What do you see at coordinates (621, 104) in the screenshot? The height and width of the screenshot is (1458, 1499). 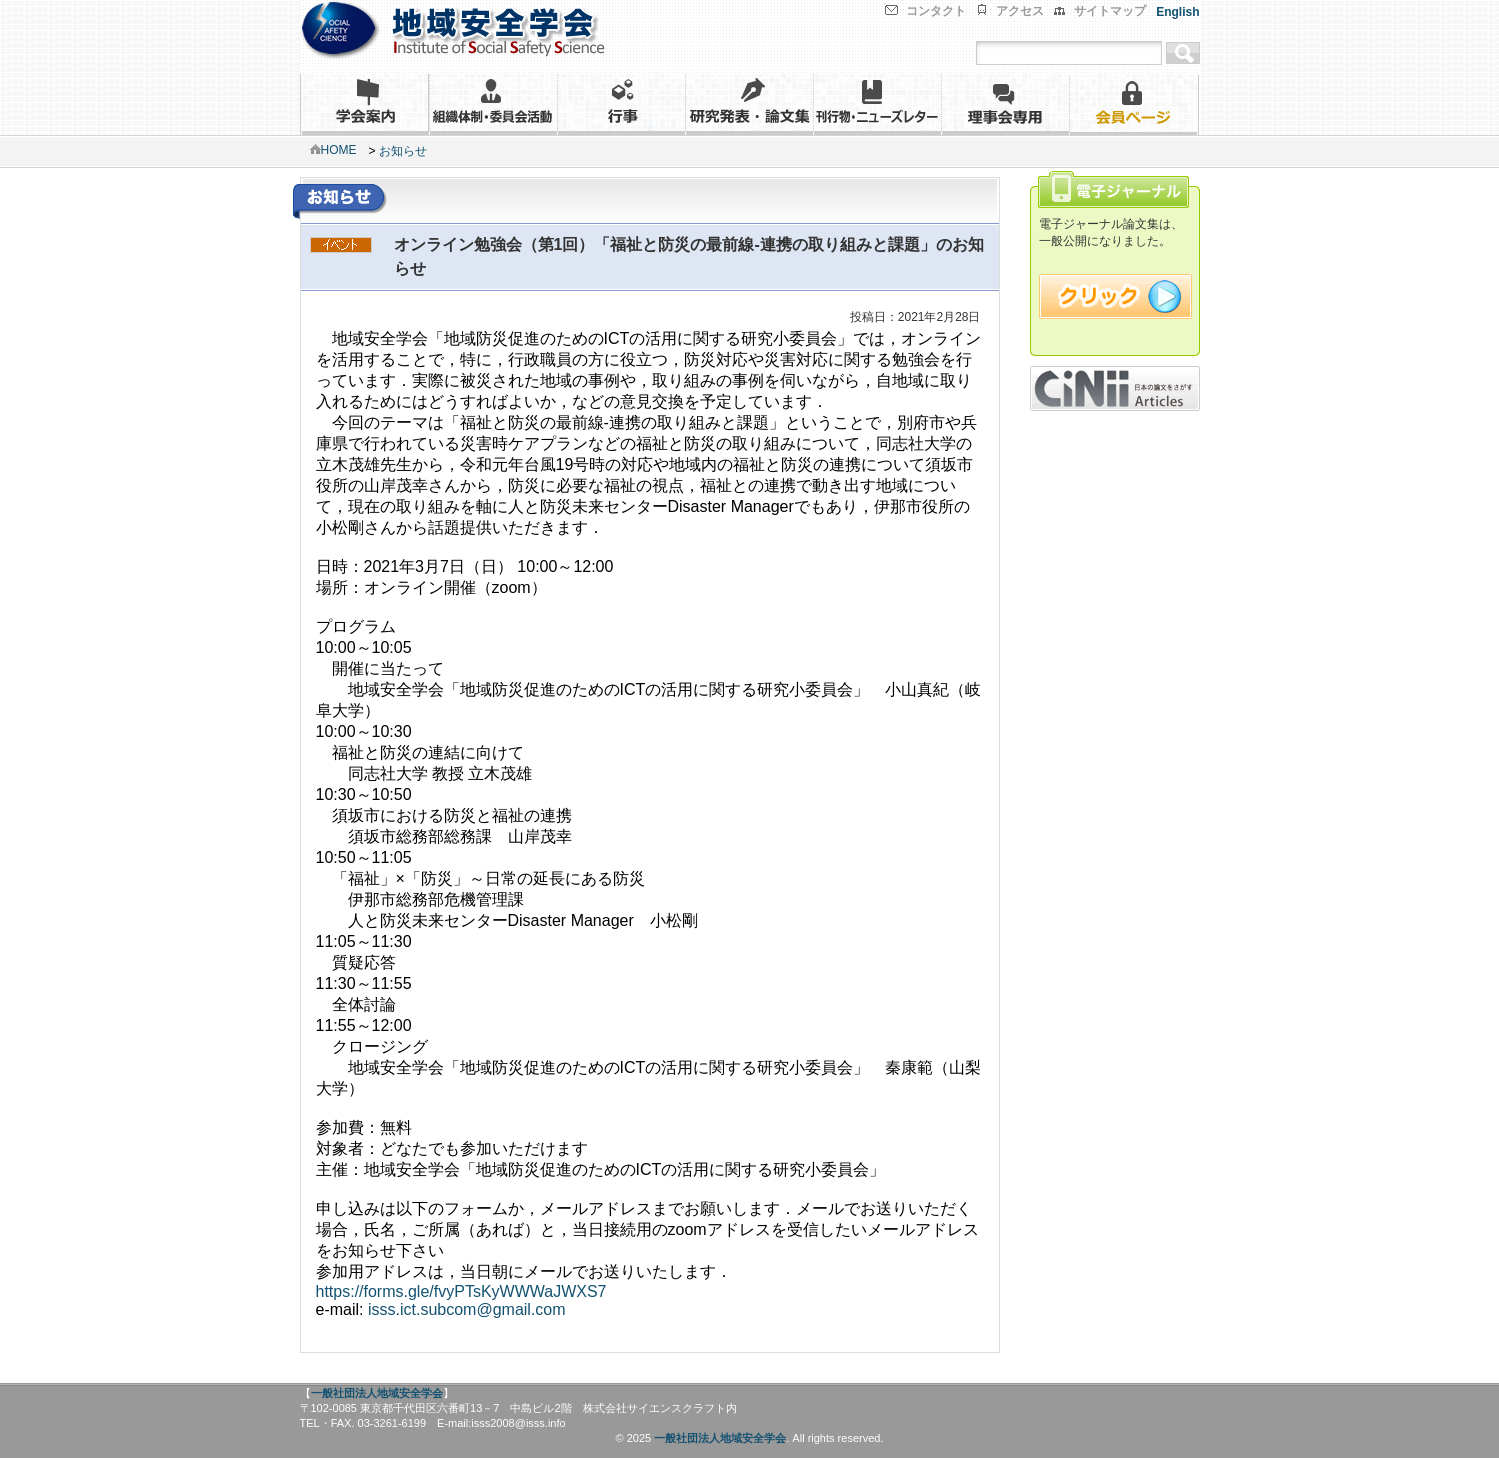 I see `行事` at bounding box center [621, 104].